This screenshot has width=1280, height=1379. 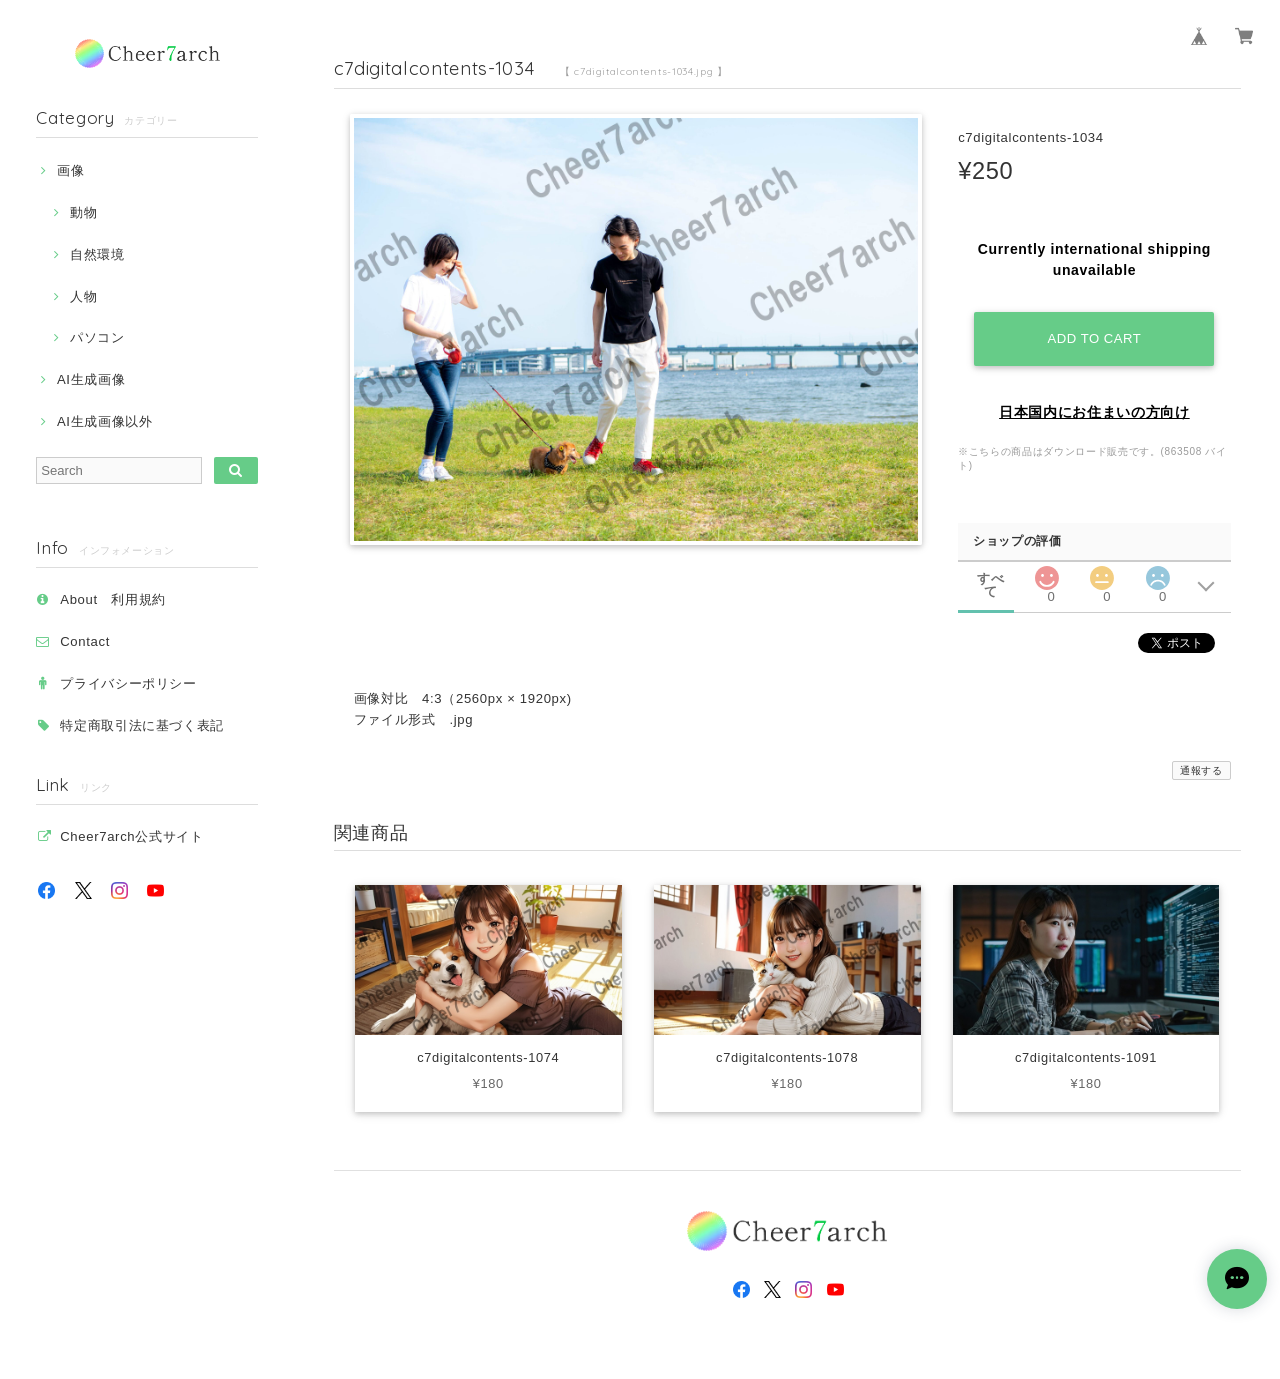 What do you see at coordinates (97, 254) in the screenshot?
I see `自然環境` at bounding box center [97, 254].